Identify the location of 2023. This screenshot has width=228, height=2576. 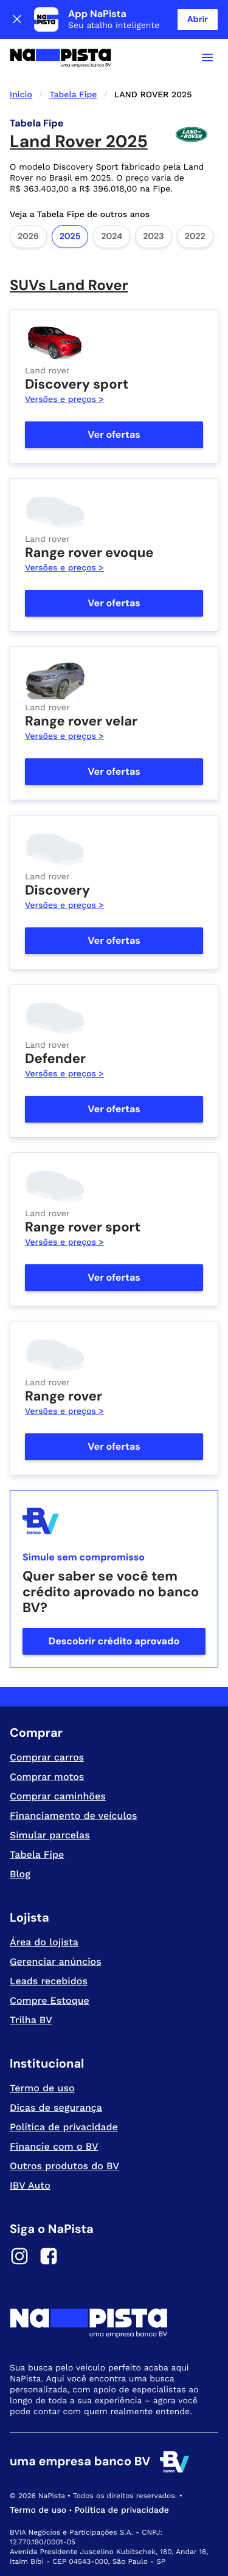
(153, 236).